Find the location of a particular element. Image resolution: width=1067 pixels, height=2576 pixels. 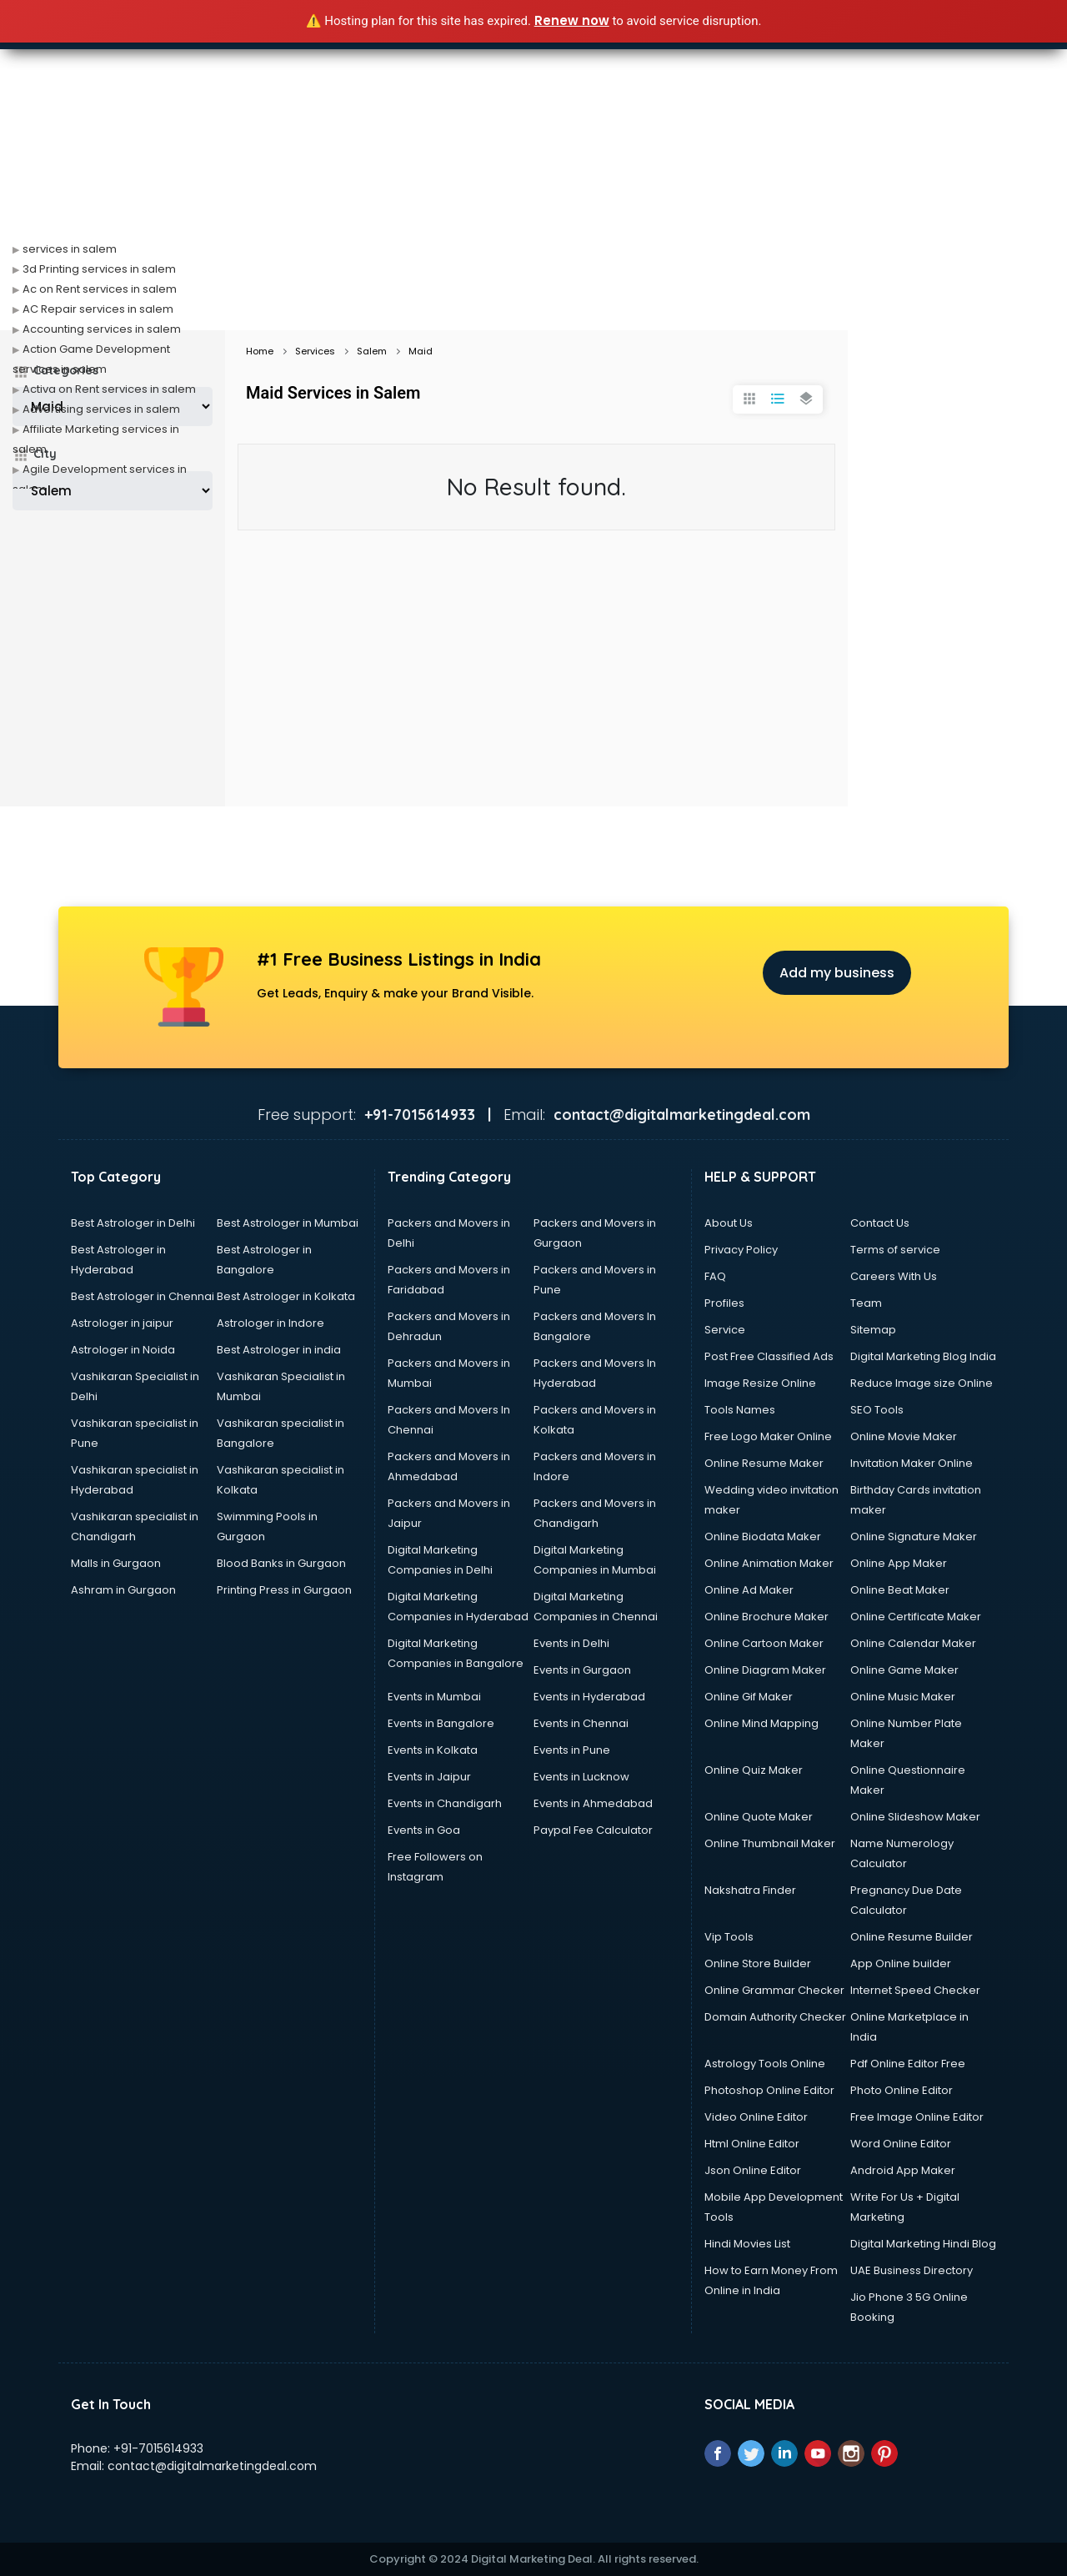

Html Online Editor is located at coordinates (751, 2144).